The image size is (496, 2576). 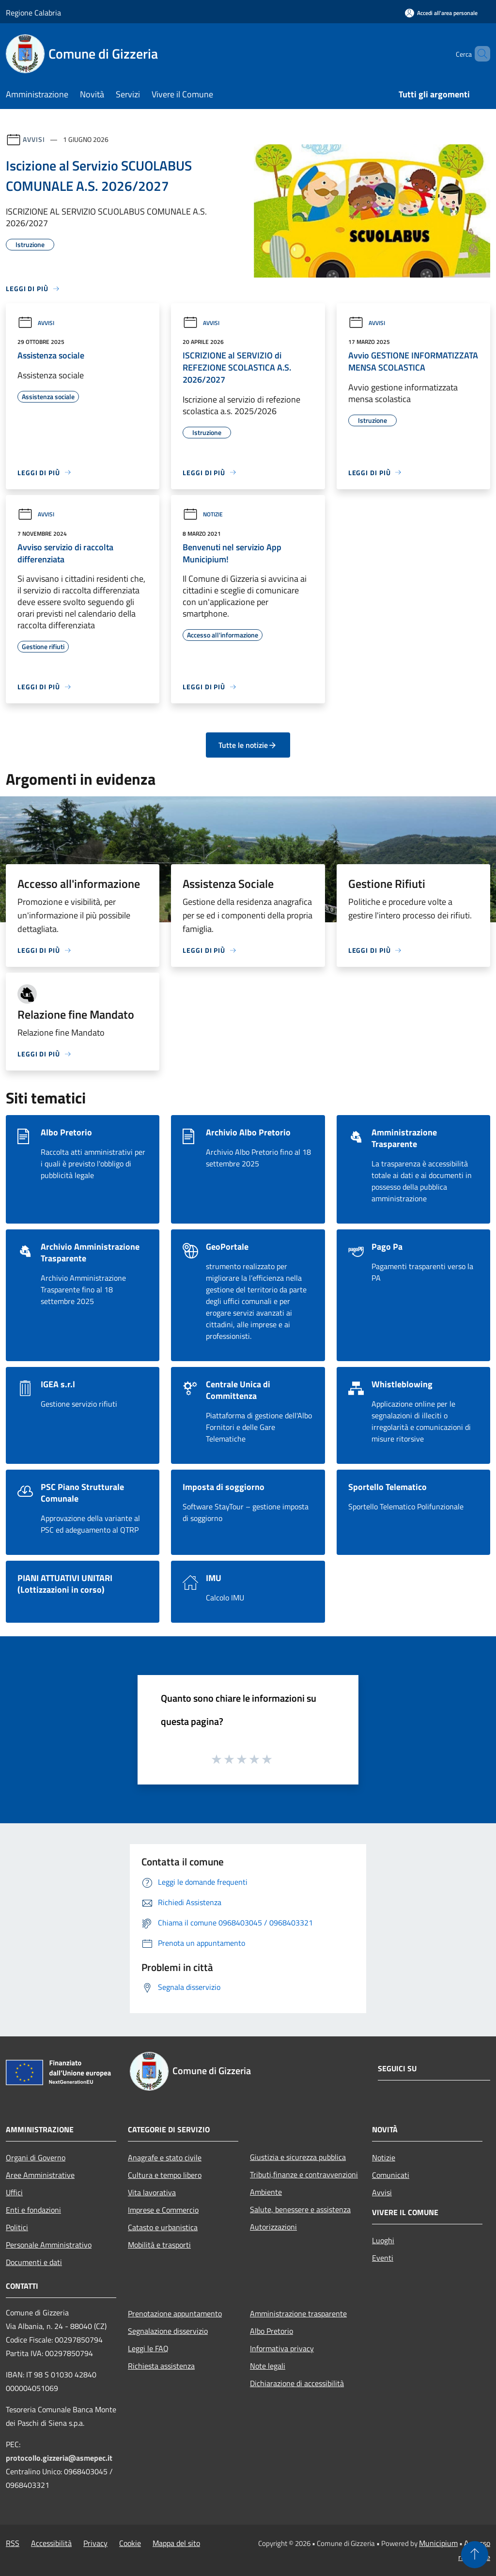 I want to click on Regione Calabria, so click(x=33, y=12).